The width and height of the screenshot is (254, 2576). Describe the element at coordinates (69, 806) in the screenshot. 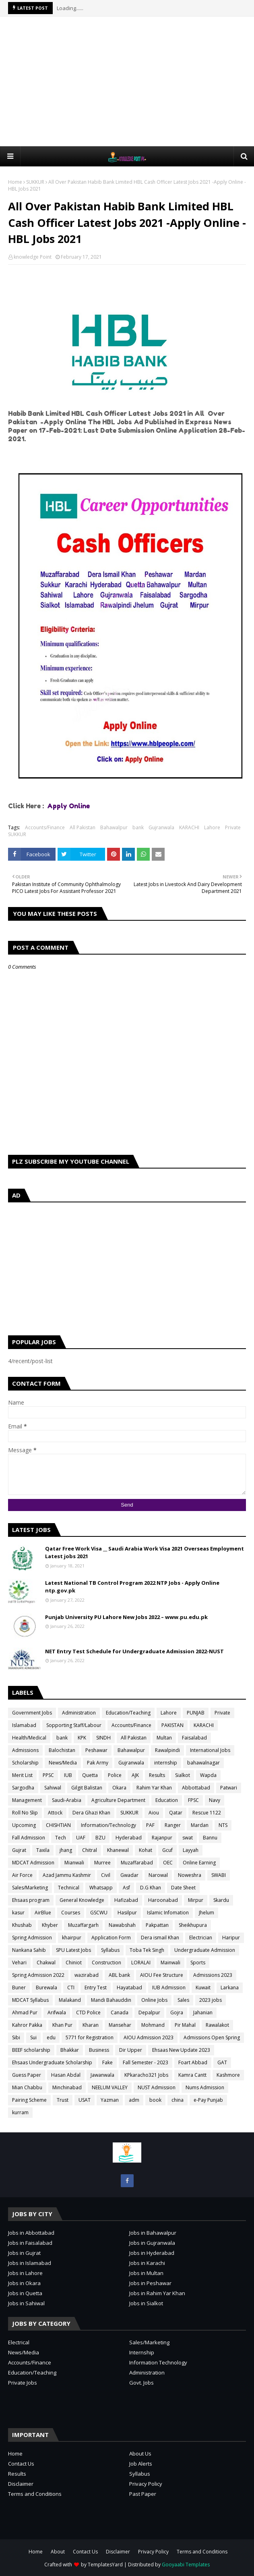

I see `Apply Online` at that location.